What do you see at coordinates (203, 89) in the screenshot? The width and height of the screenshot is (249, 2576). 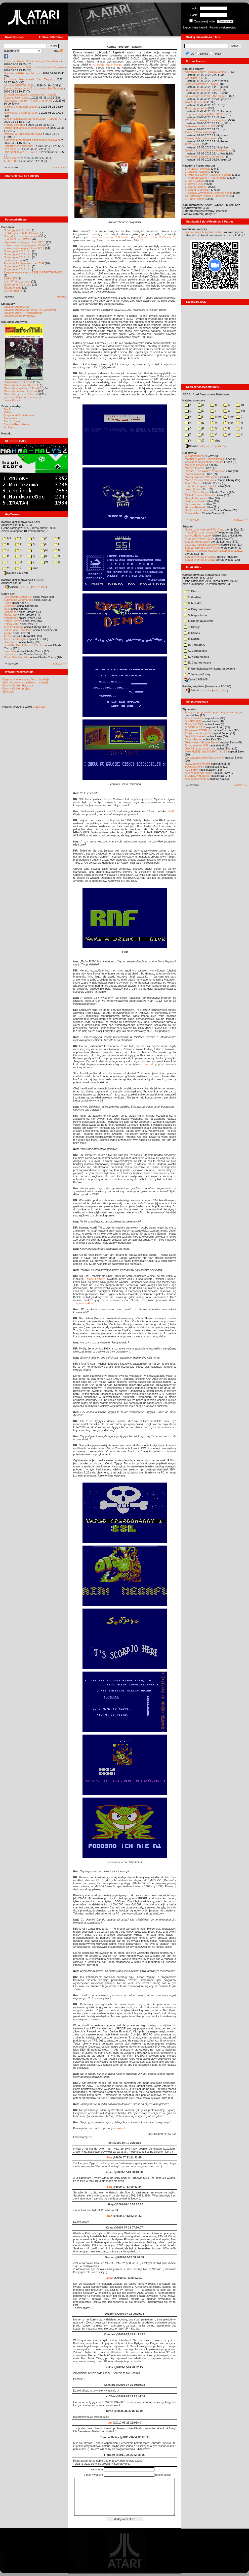 I see `Silly Venture 2026SE - noclegi` at bounding box center [203, 89].